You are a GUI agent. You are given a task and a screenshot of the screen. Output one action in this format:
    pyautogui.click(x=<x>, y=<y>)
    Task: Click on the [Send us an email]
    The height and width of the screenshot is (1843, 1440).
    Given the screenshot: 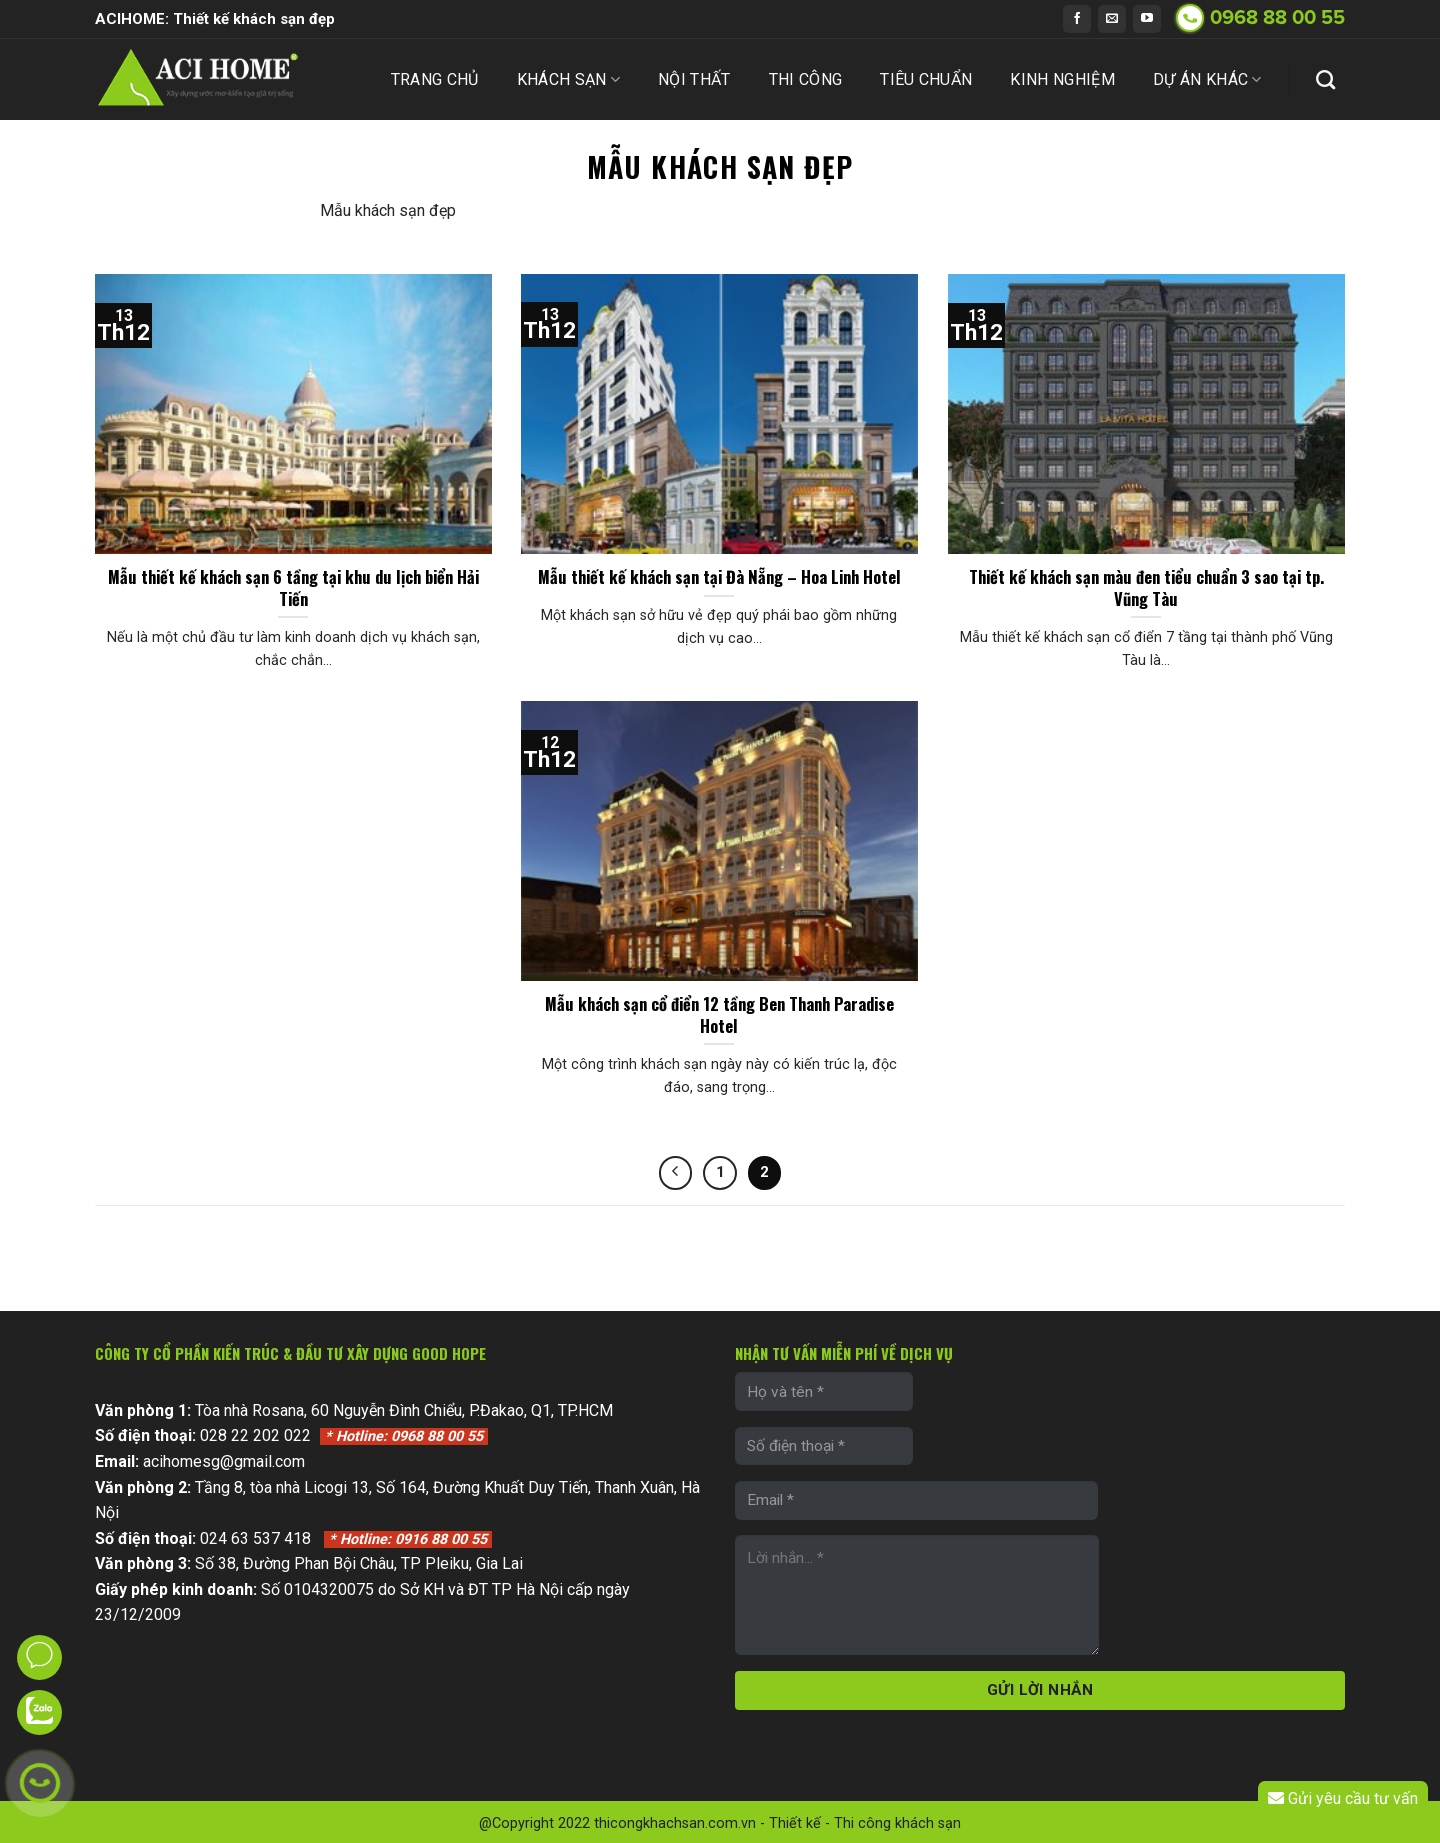 What is the action you would take?
    pyautogui.click(x=1112, y=19)
    